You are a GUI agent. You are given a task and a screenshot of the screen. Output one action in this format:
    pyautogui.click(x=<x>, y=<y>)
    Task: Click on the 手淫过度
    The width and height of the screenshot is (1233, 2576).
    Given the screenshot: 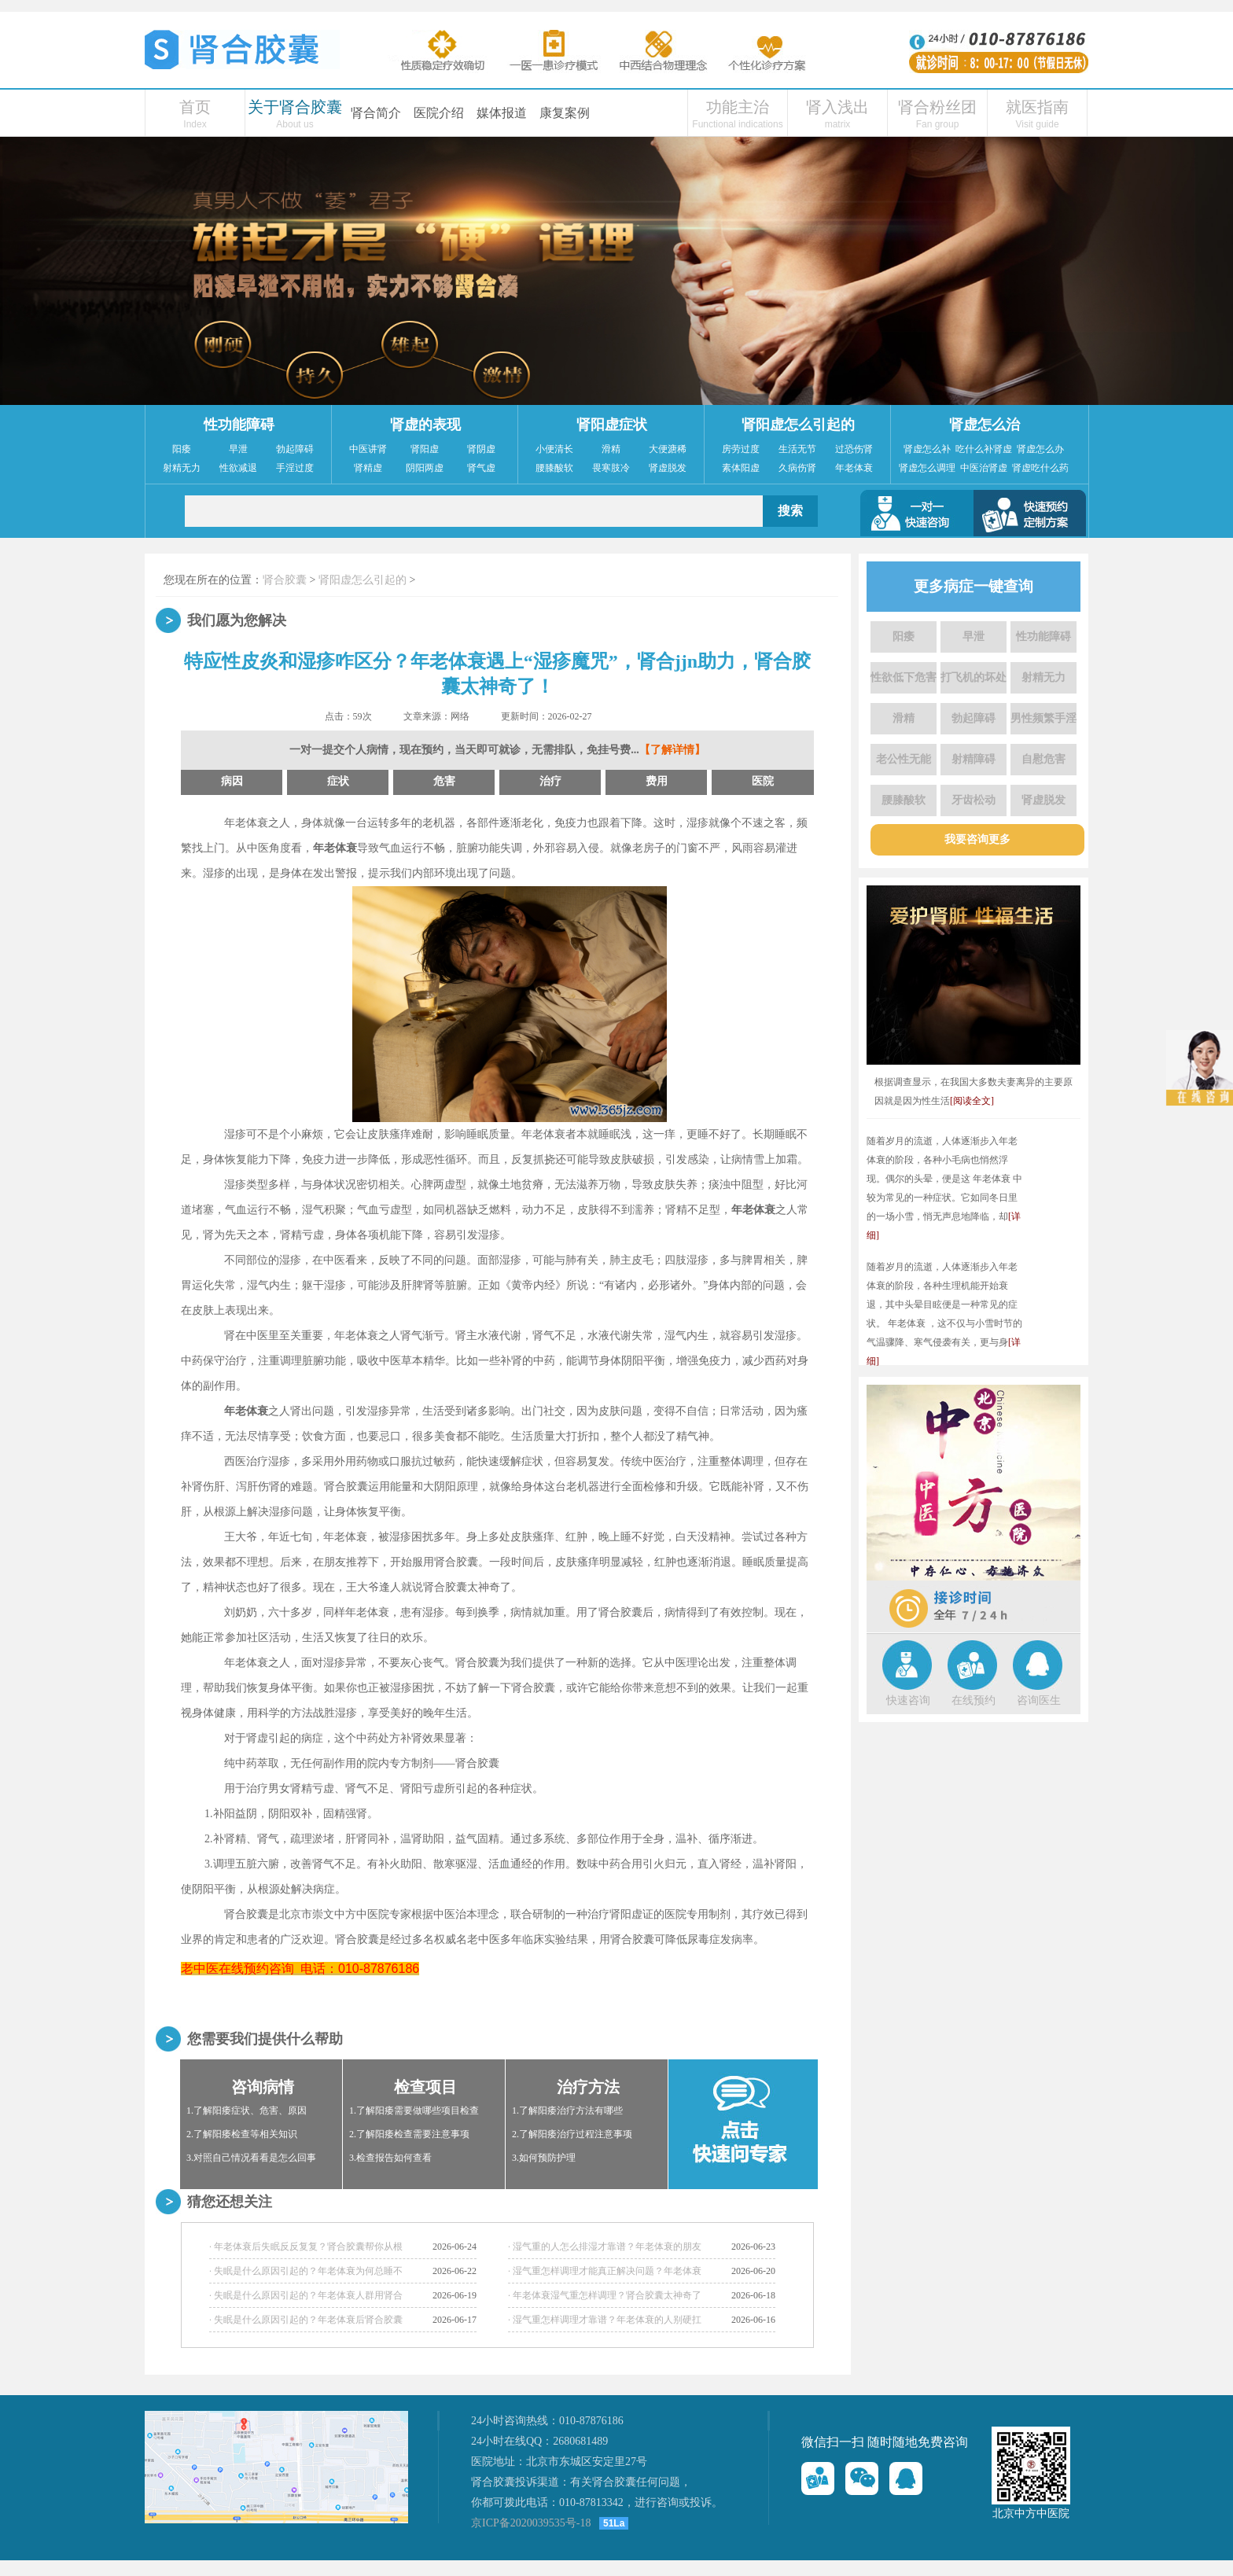 What is the action you would take?
    pyautogui.click(x=295, y=467)
    